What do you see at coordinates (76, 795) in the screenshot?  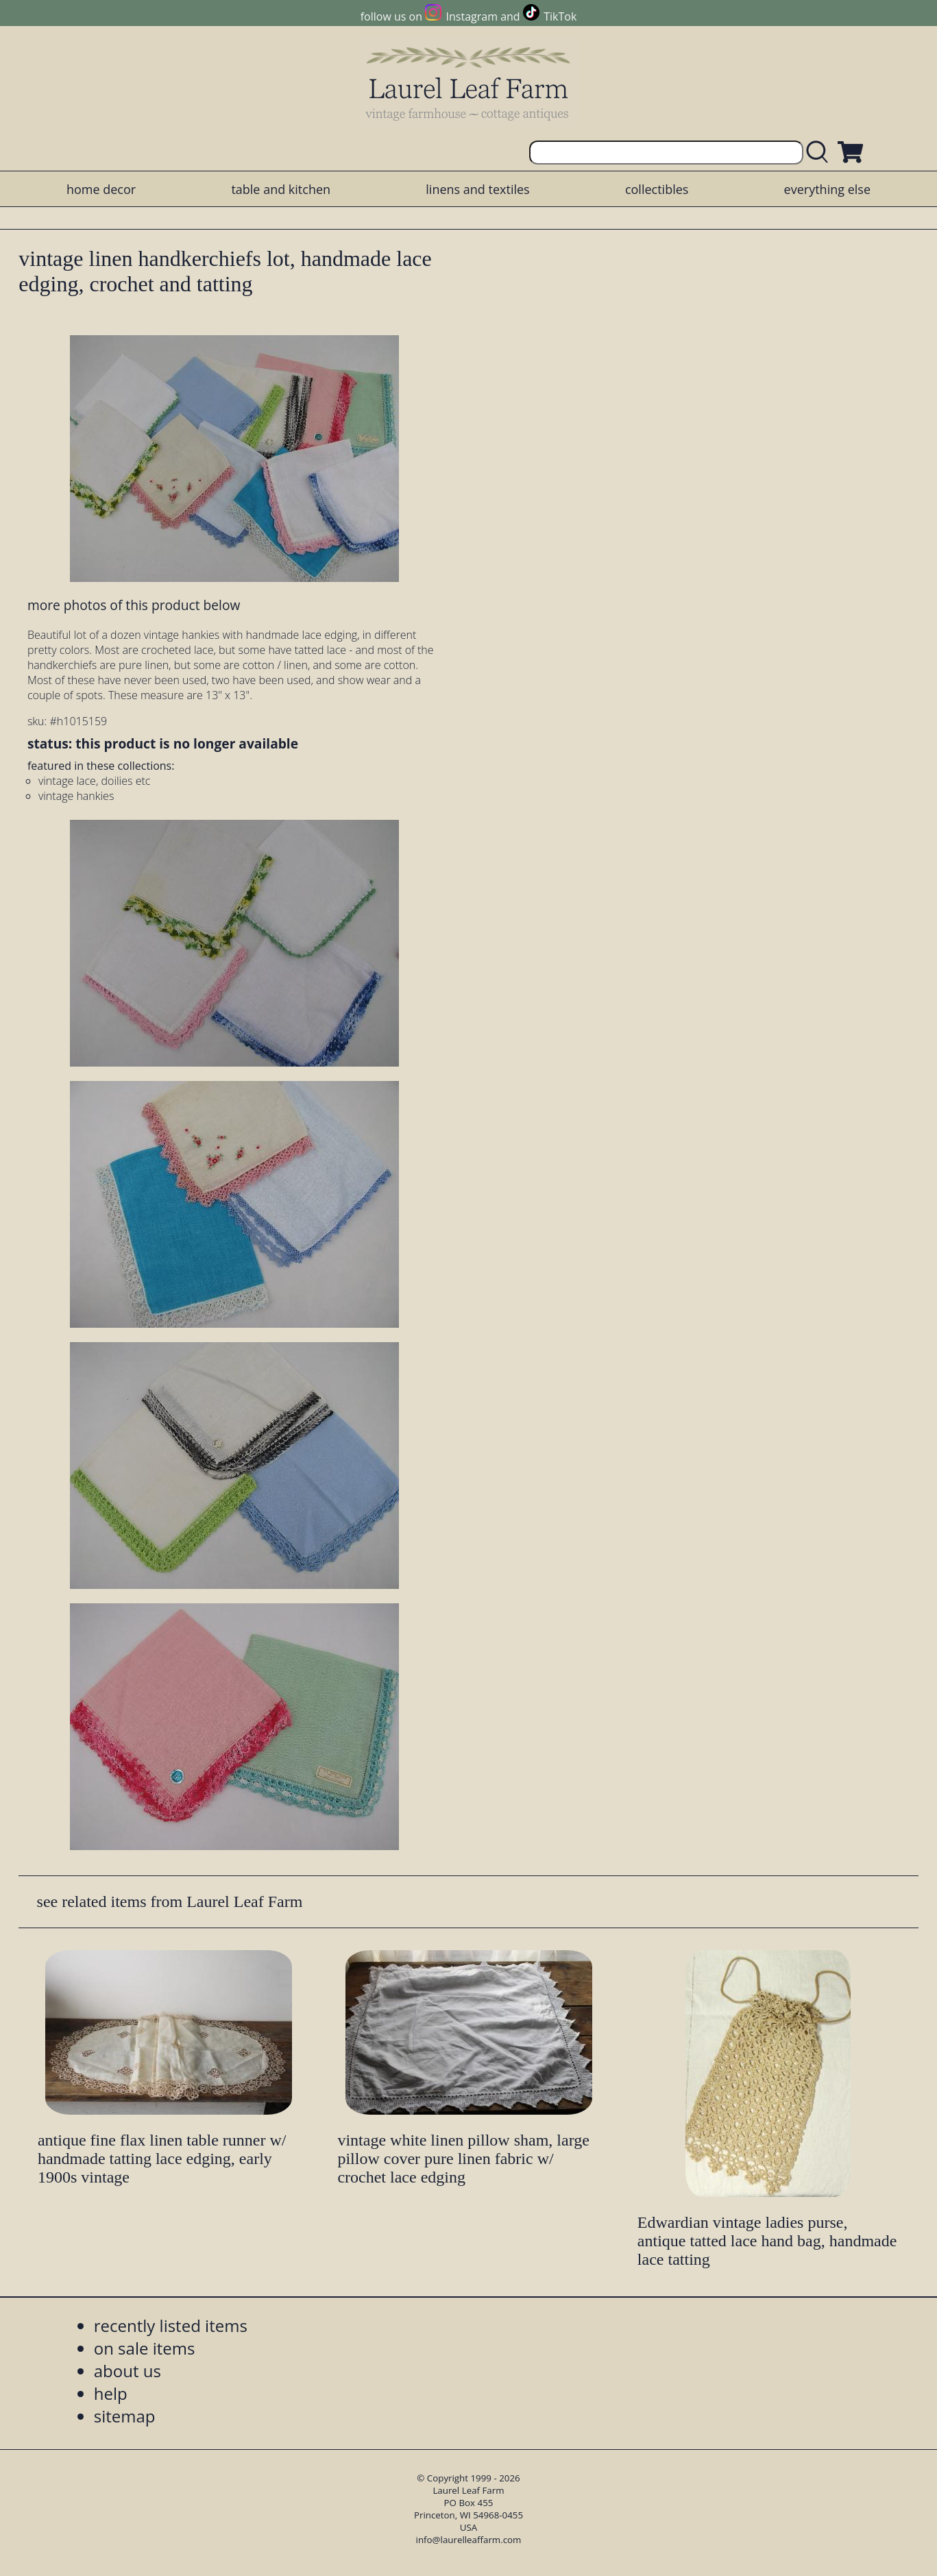 I see `vintage hankies` at bounding box center [76, 795].